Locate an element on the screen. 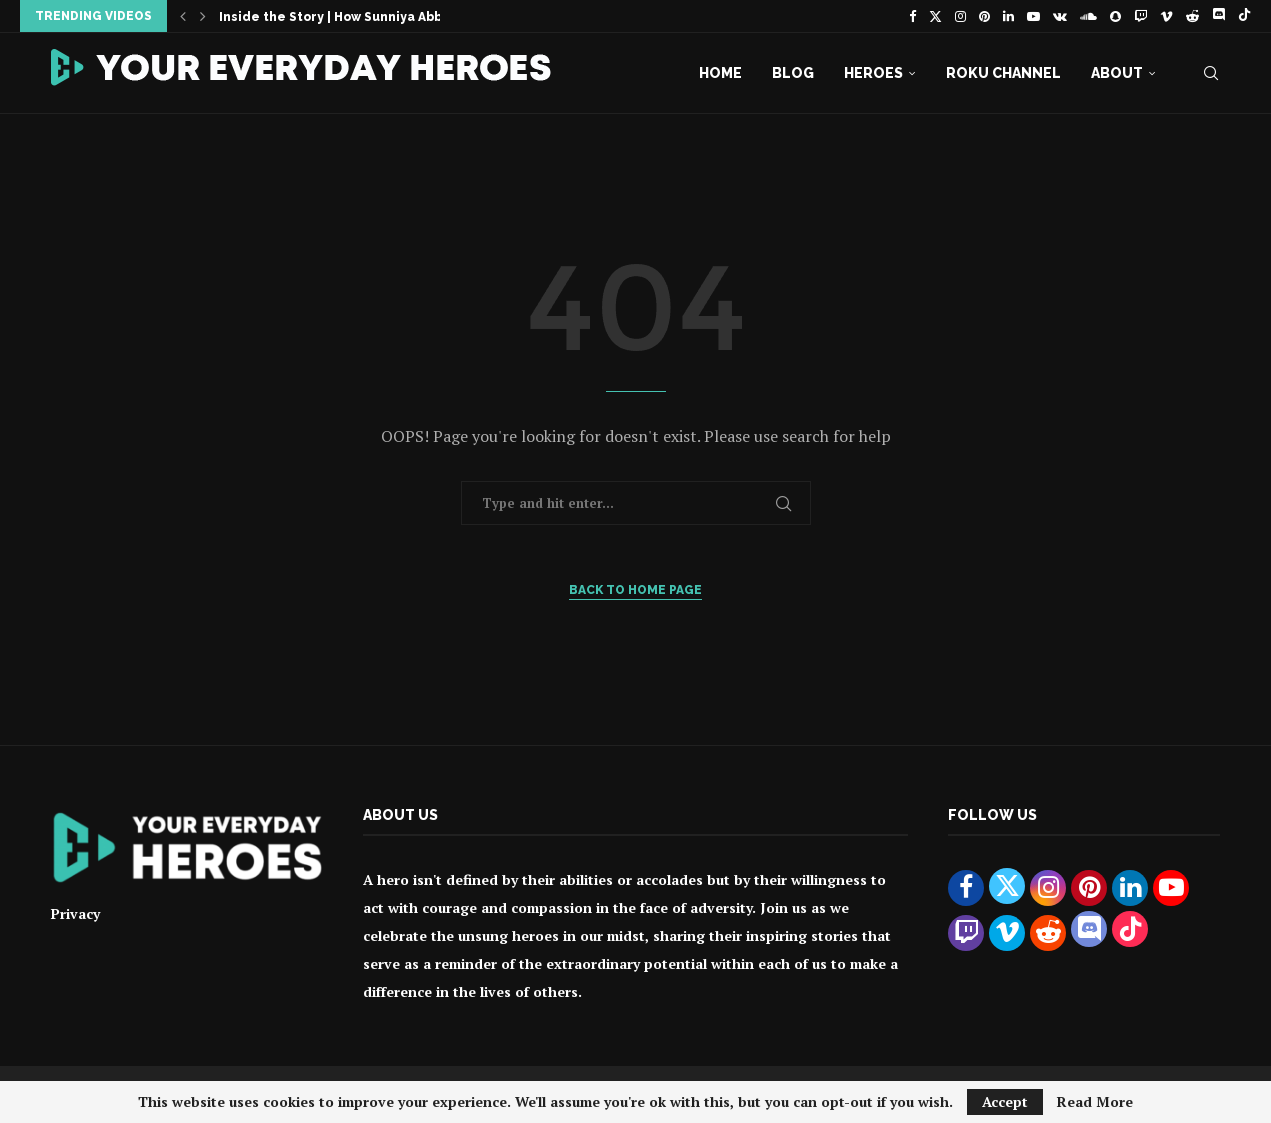 Image resolution: width=1271 pixels, height=1123 pixels. Blog is located at coordinates (793, 73).